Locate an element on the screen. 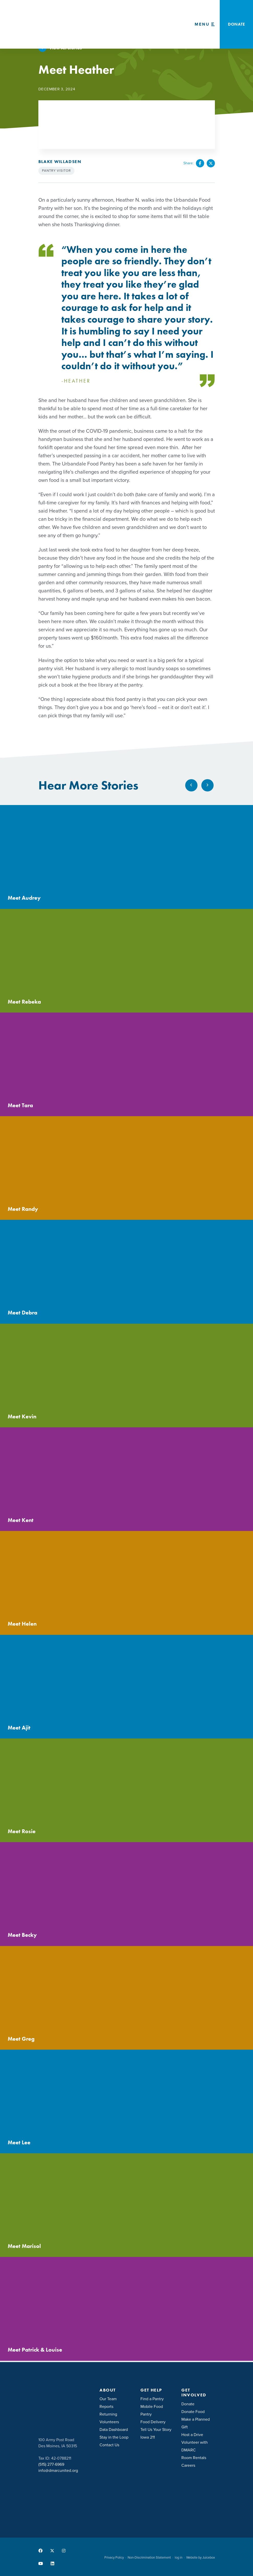  Meet Randy is located at coordinates (23, 1209).